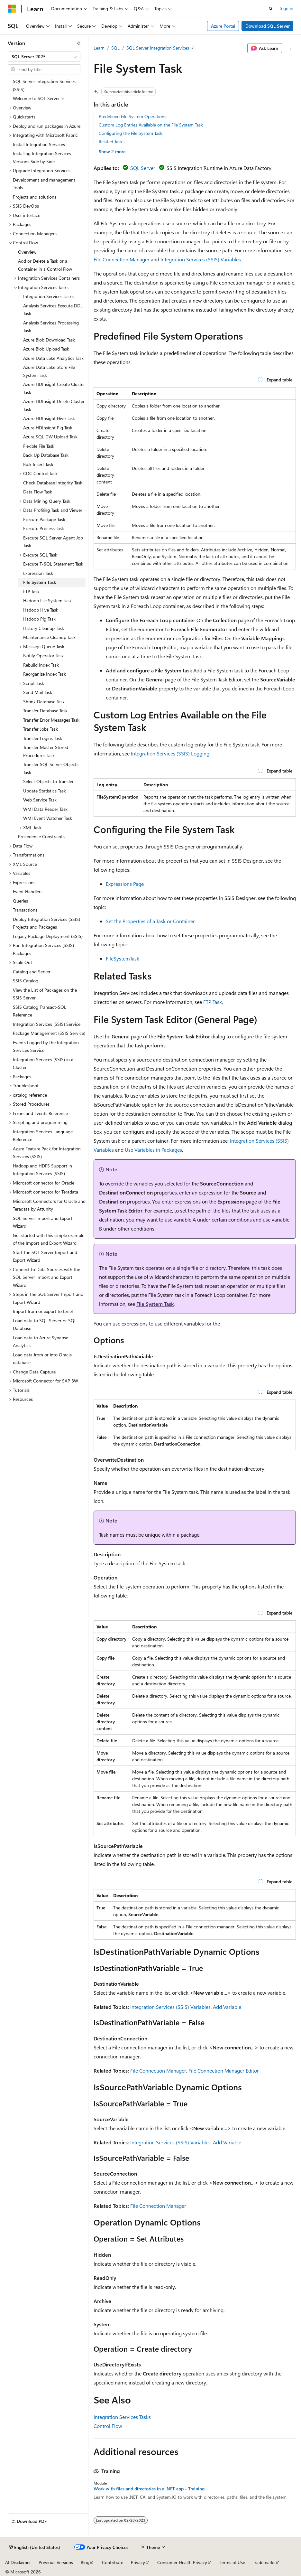  Describe the element at coordinates (34, 197) in the screenshot. I see `Projects and solutions [treeitem]` at that location.